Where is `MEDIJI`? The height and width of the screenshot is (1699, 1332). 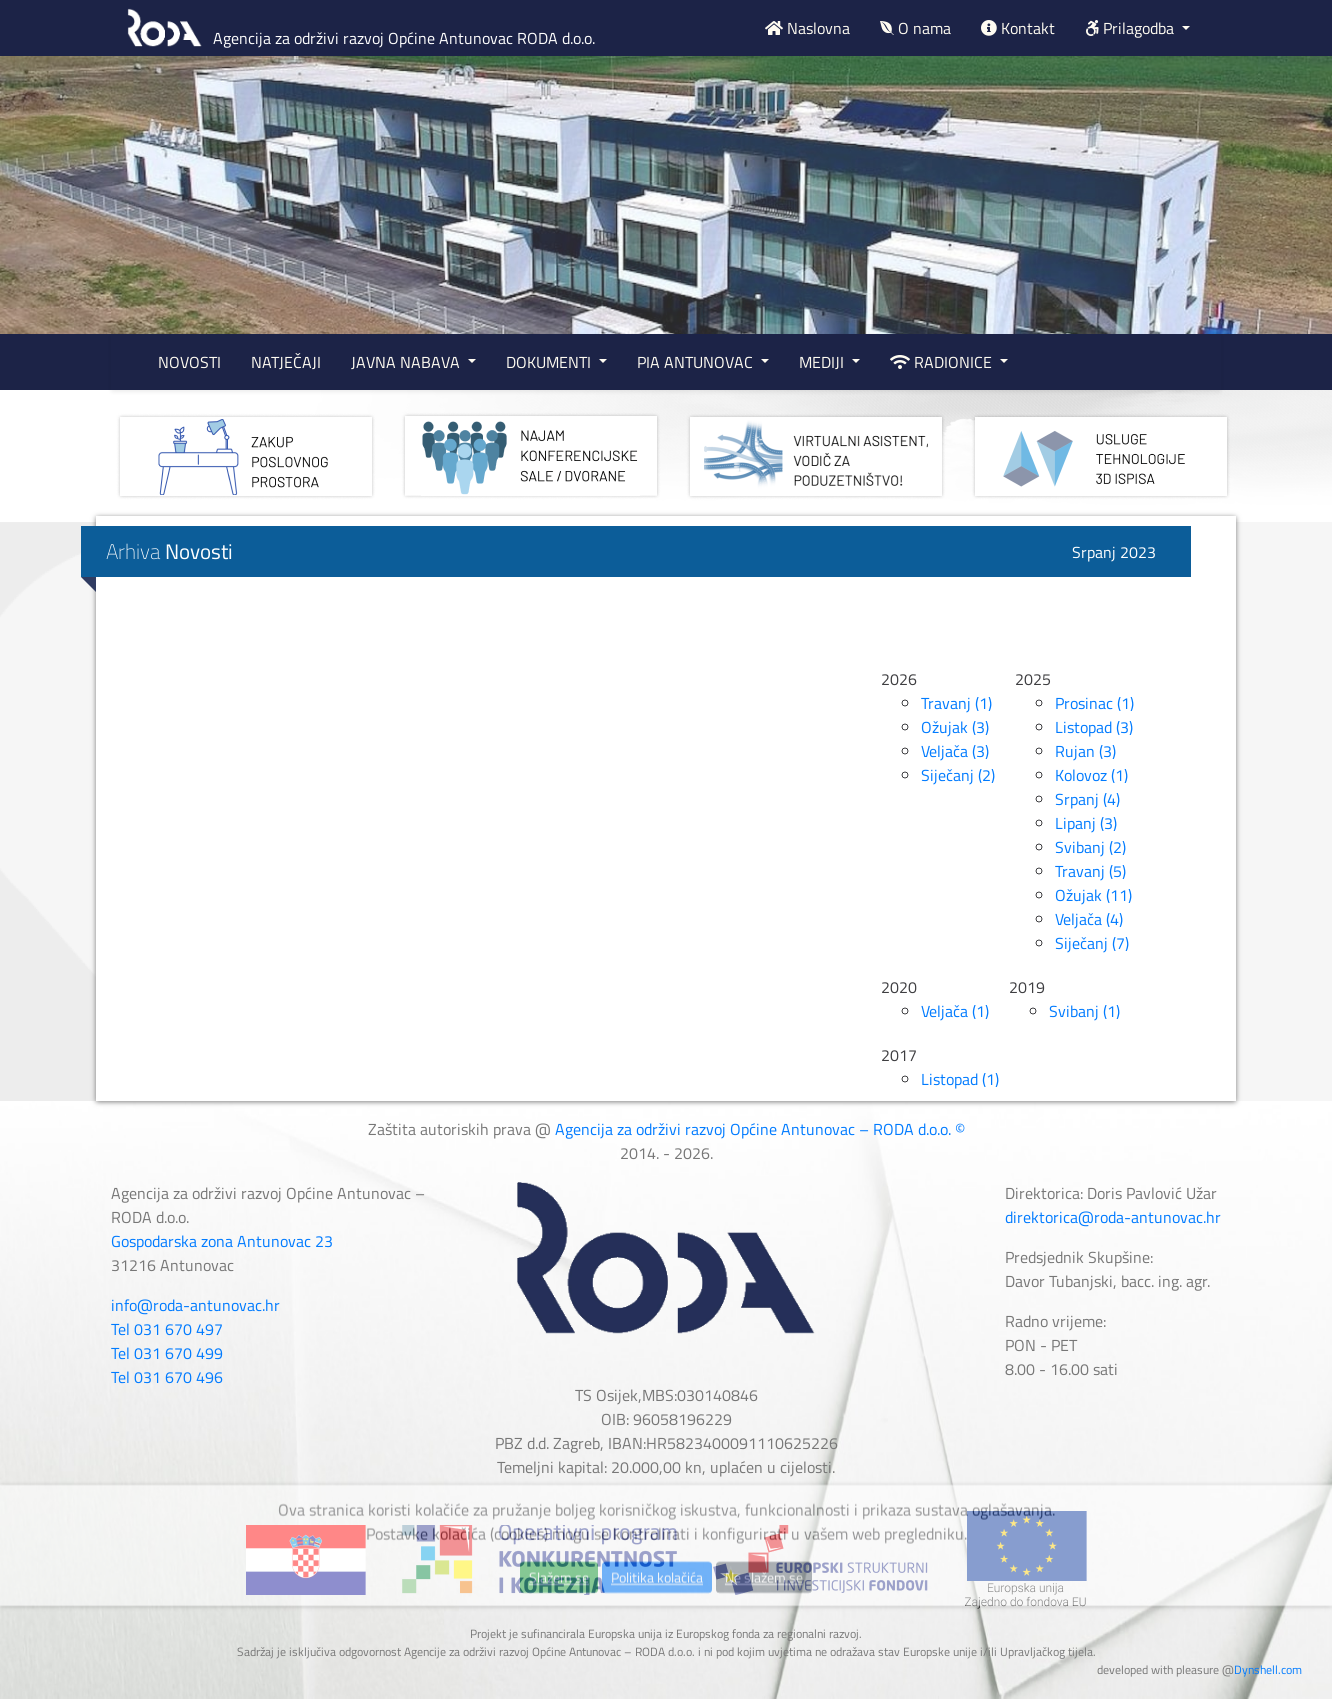
MEDIJI is located at coordinates (823, 362).